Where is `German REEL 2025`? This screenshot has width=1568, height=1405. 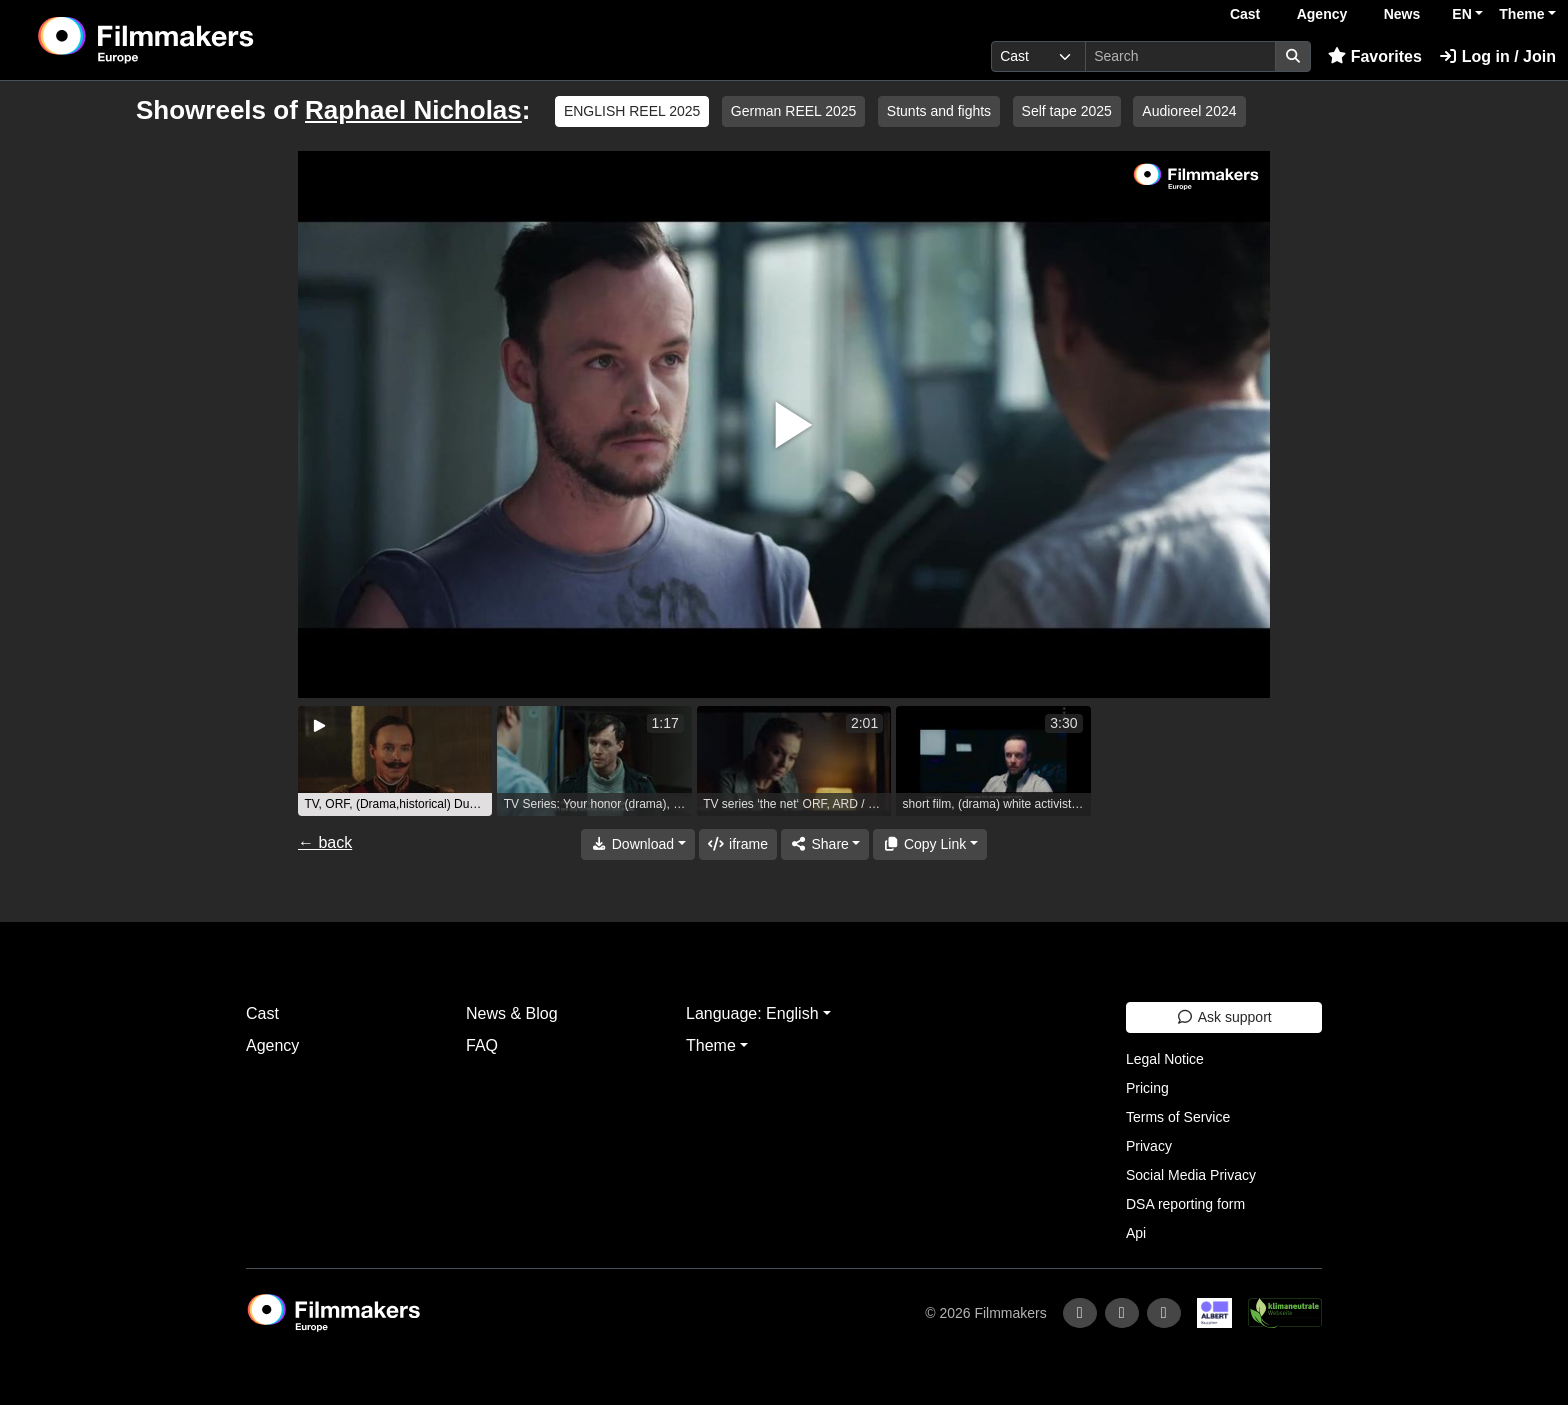
German REEL 2025 is located at coordinates (794, 111).